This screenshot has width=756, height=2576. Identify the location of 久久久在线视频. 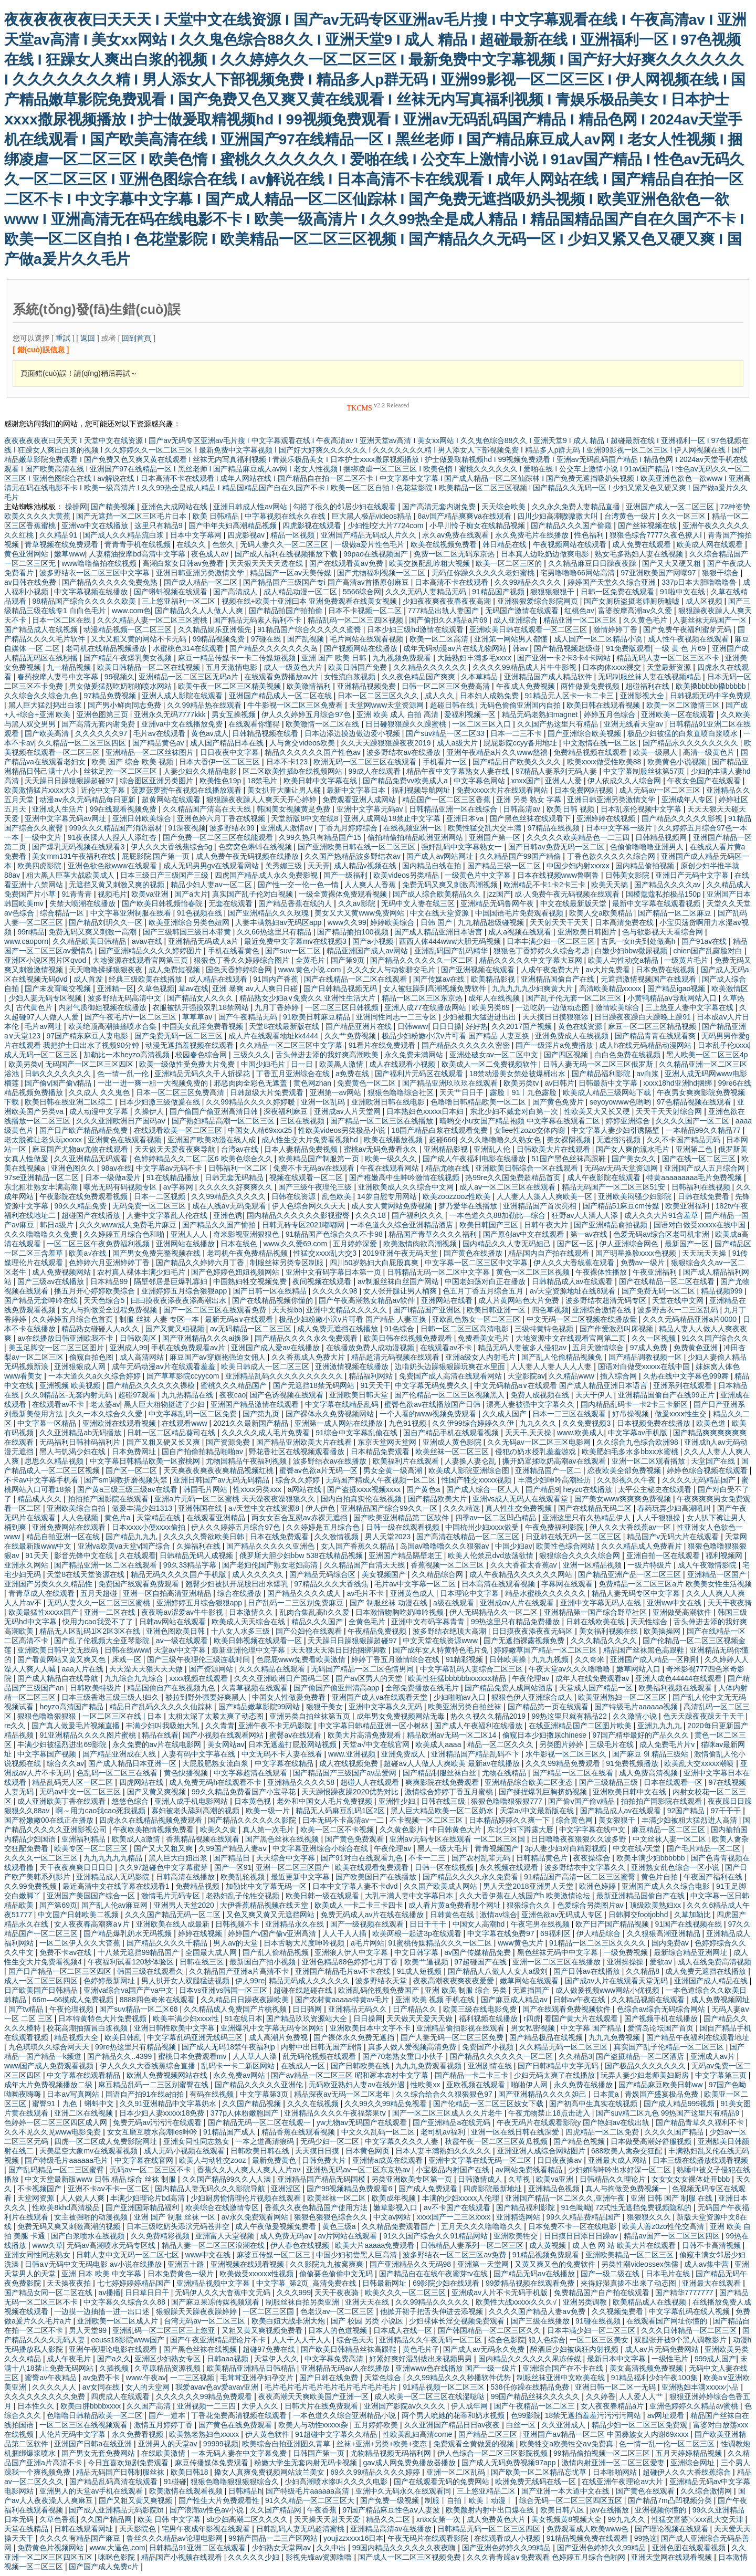
(314, 2103).